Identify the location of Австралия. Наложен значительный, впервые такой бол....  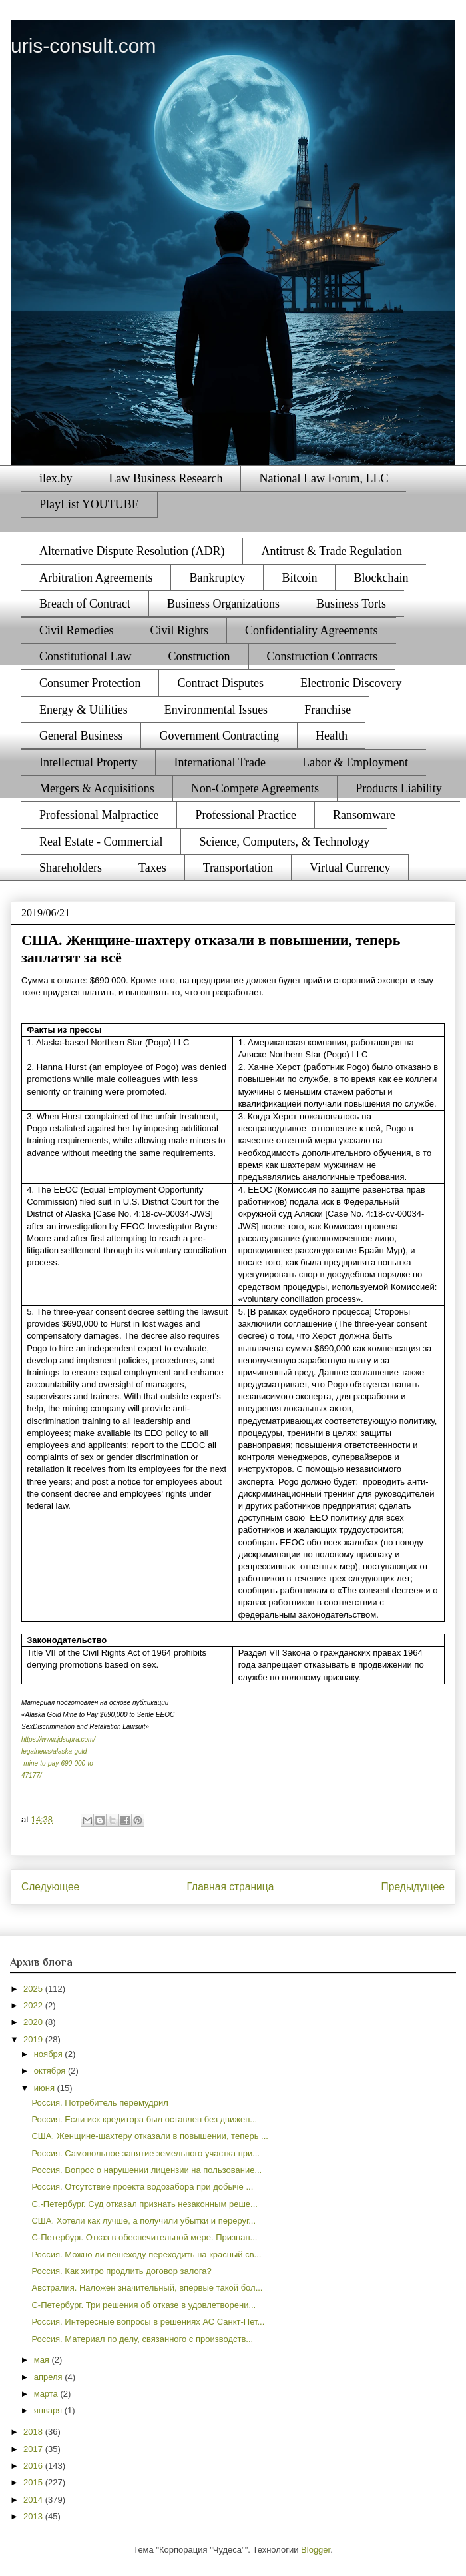
(146, 2288).